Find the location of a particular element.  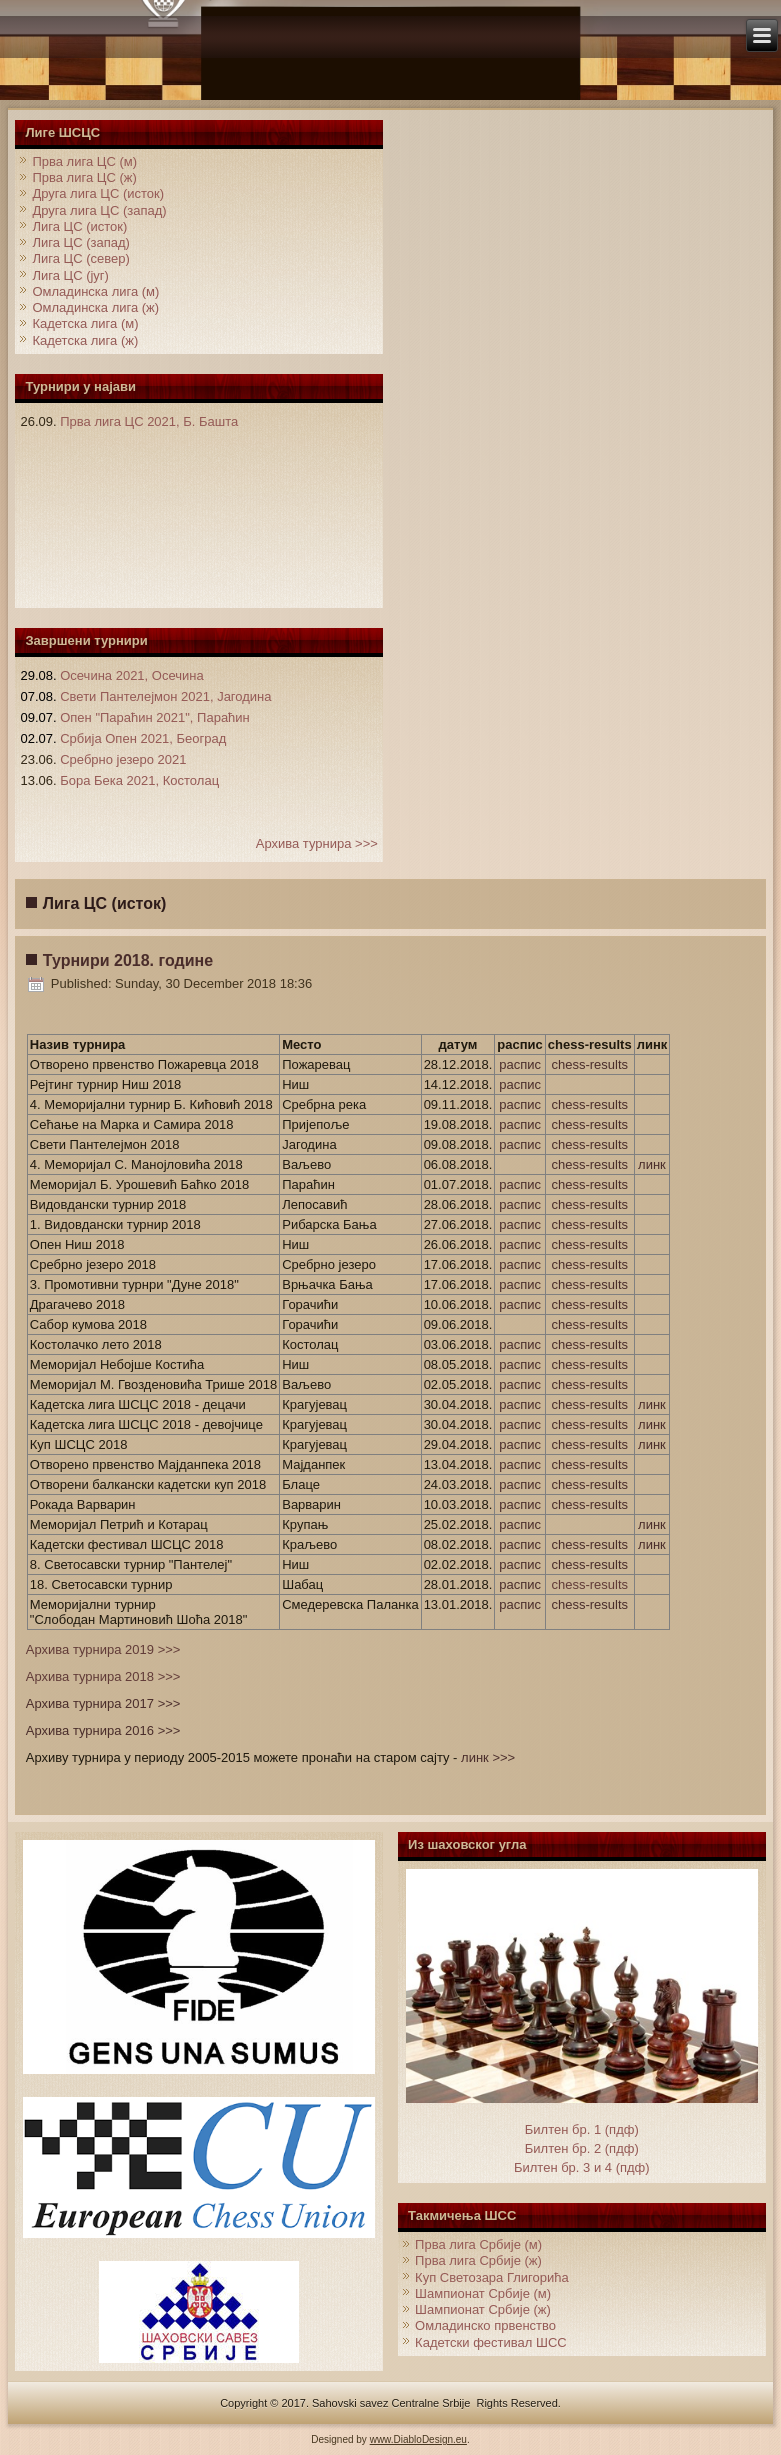

Шампионат Србије (м) is located at coordinates (483, 2293).